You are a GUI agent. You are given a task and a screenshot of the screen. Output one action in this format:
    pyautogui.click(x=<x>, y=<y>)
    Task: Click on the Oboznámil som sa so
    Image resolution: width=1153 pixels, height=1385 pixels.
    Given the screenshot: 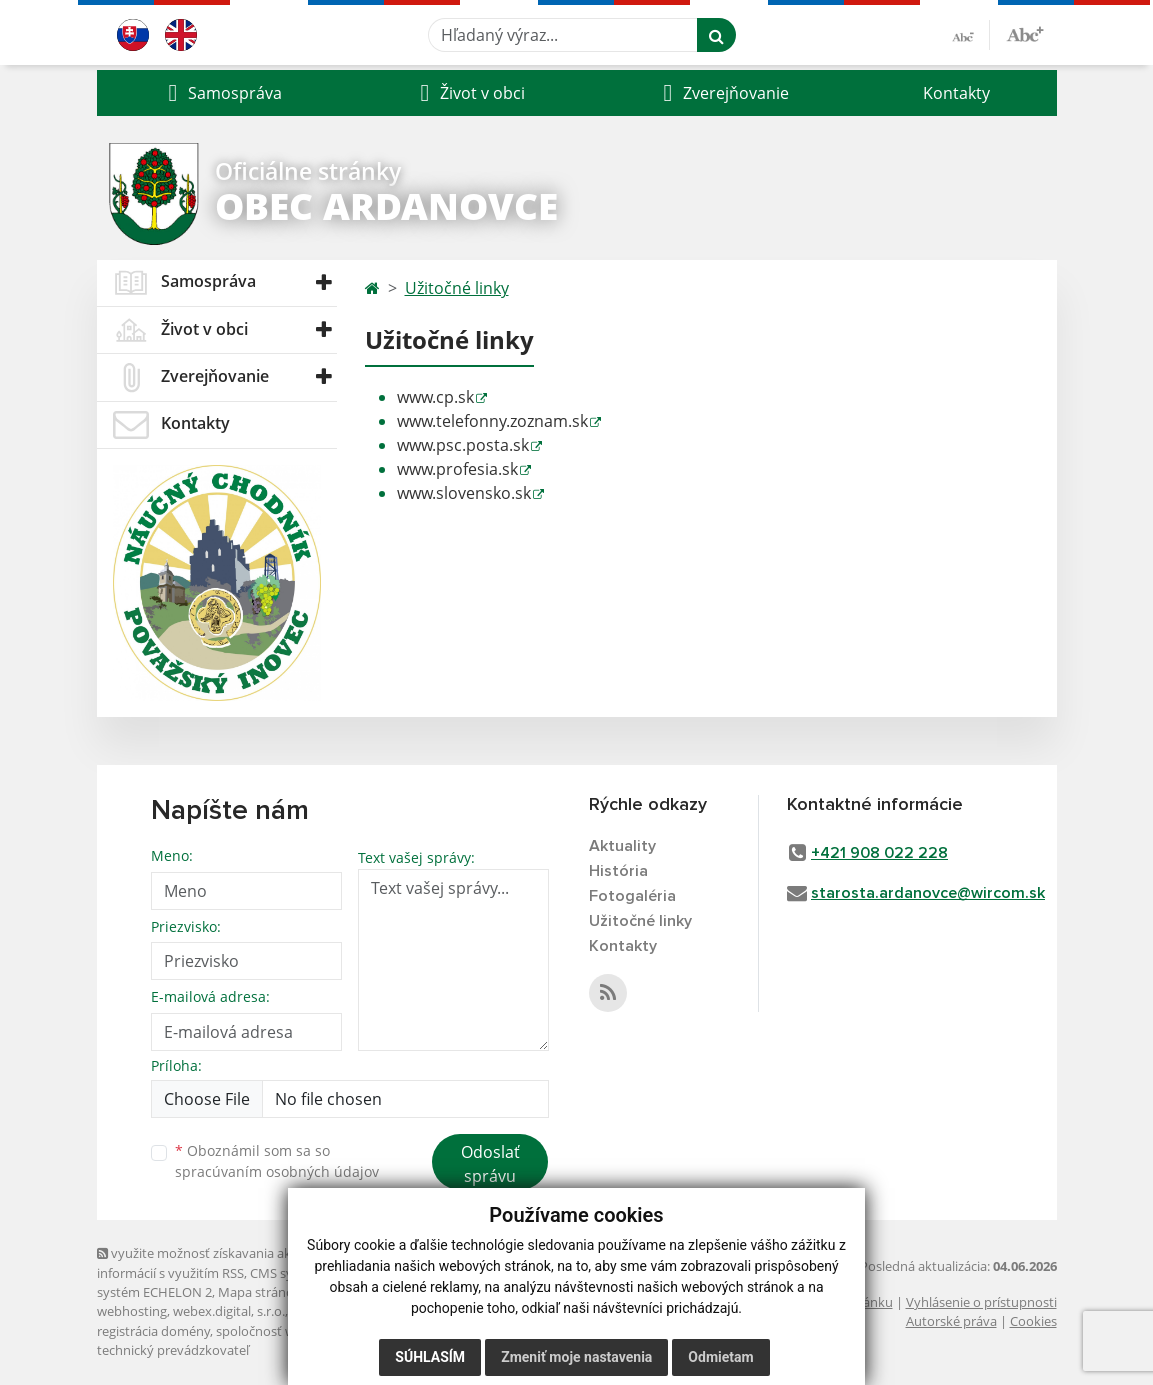 What is the action you would take?
    pyautogui.click(x=277, y=1161)
    